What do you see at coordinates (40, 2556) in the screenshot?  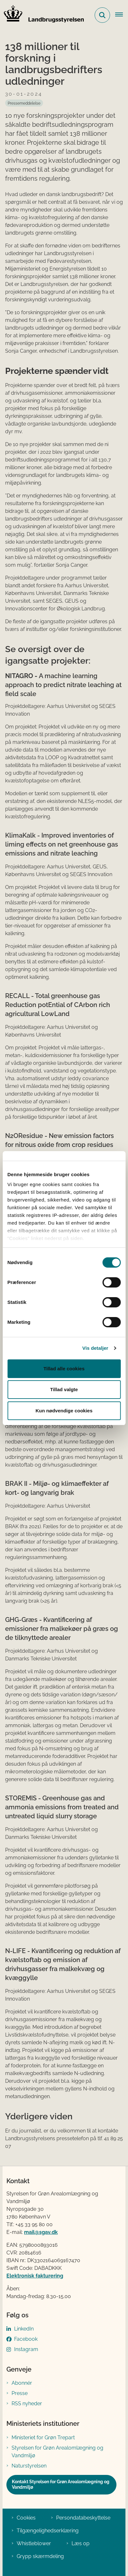 I see `Grypp skærmdeling` at bounding box center [40, 2556].